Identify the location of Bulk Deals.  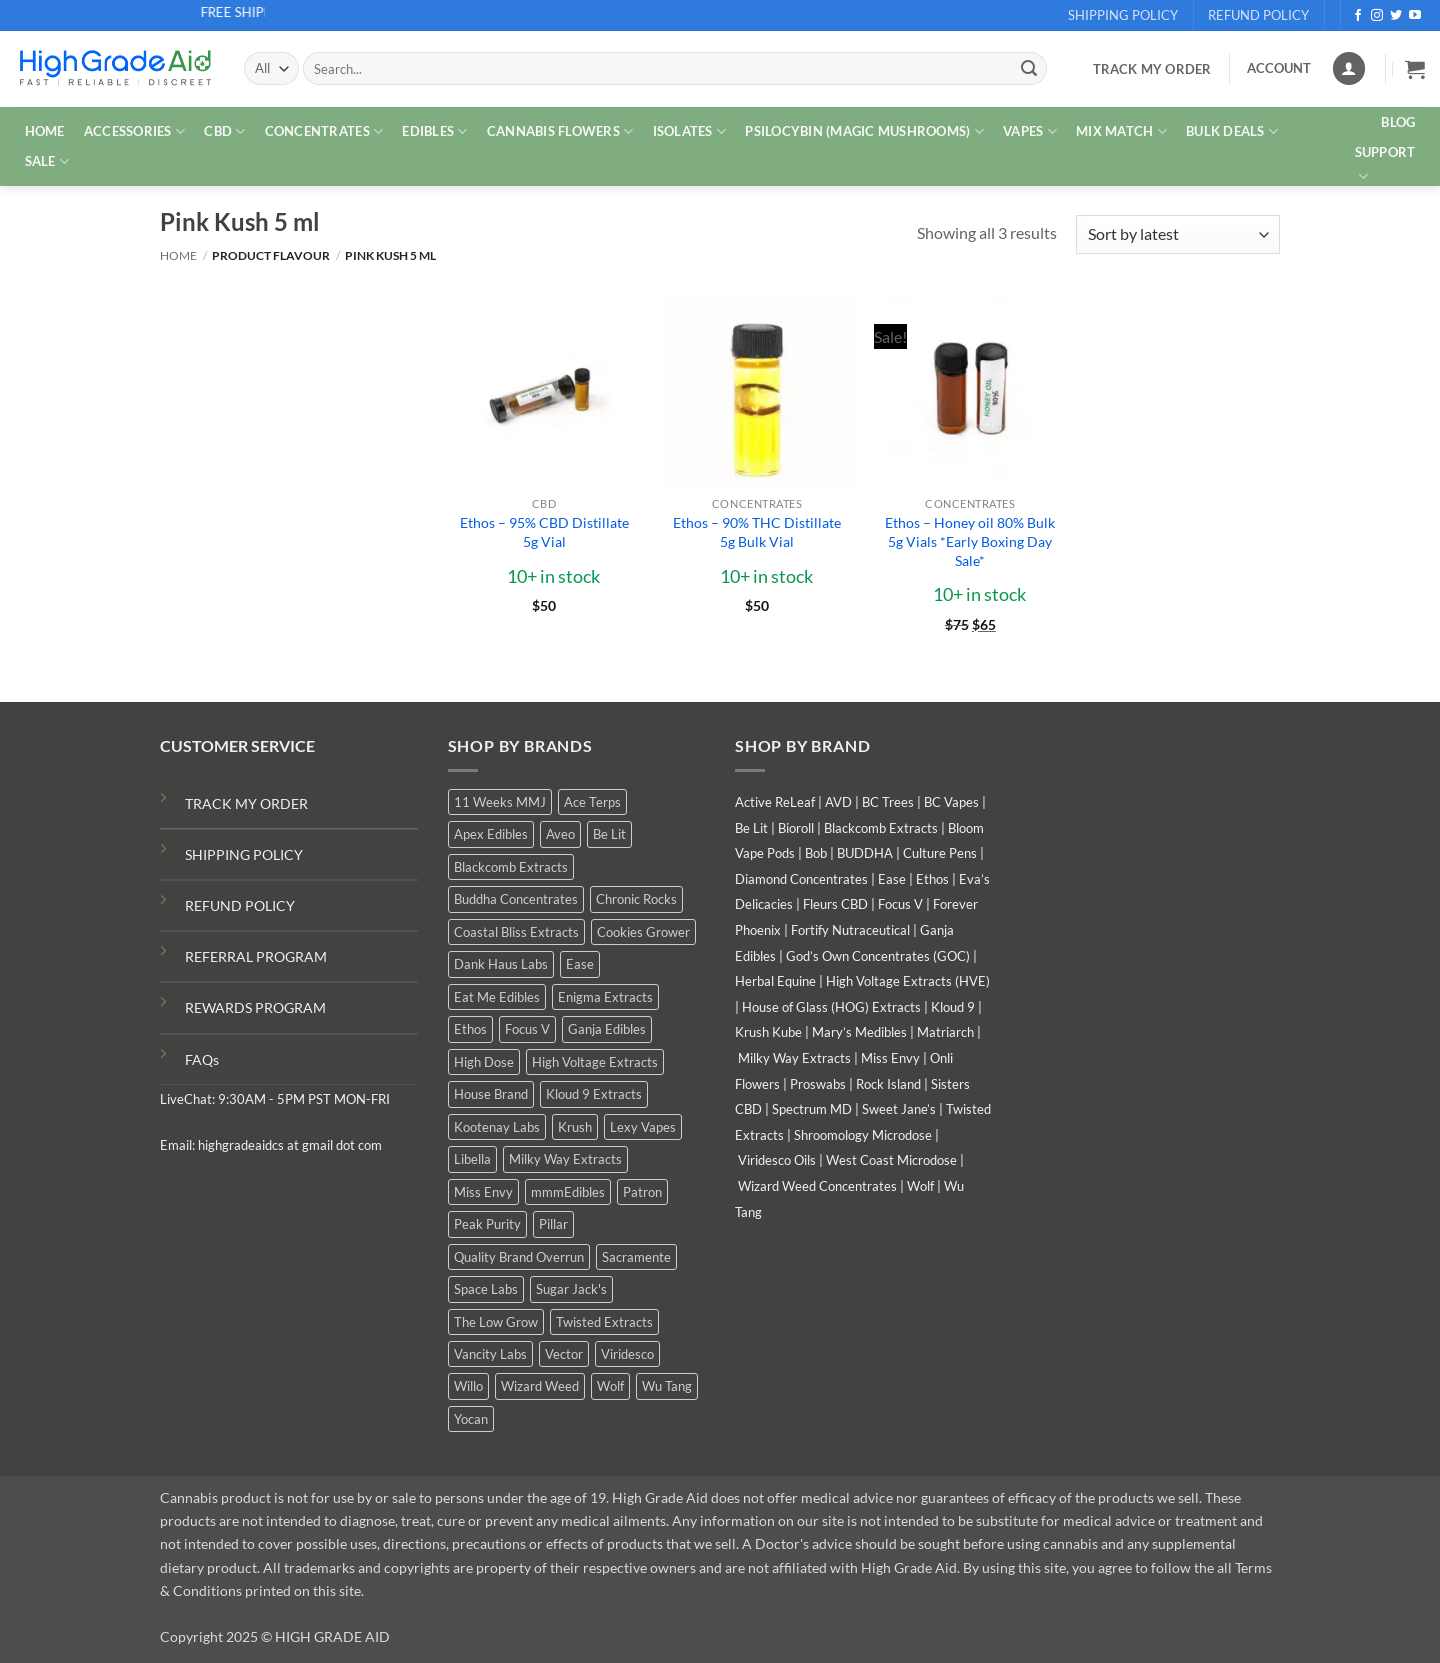
(1232, 131).